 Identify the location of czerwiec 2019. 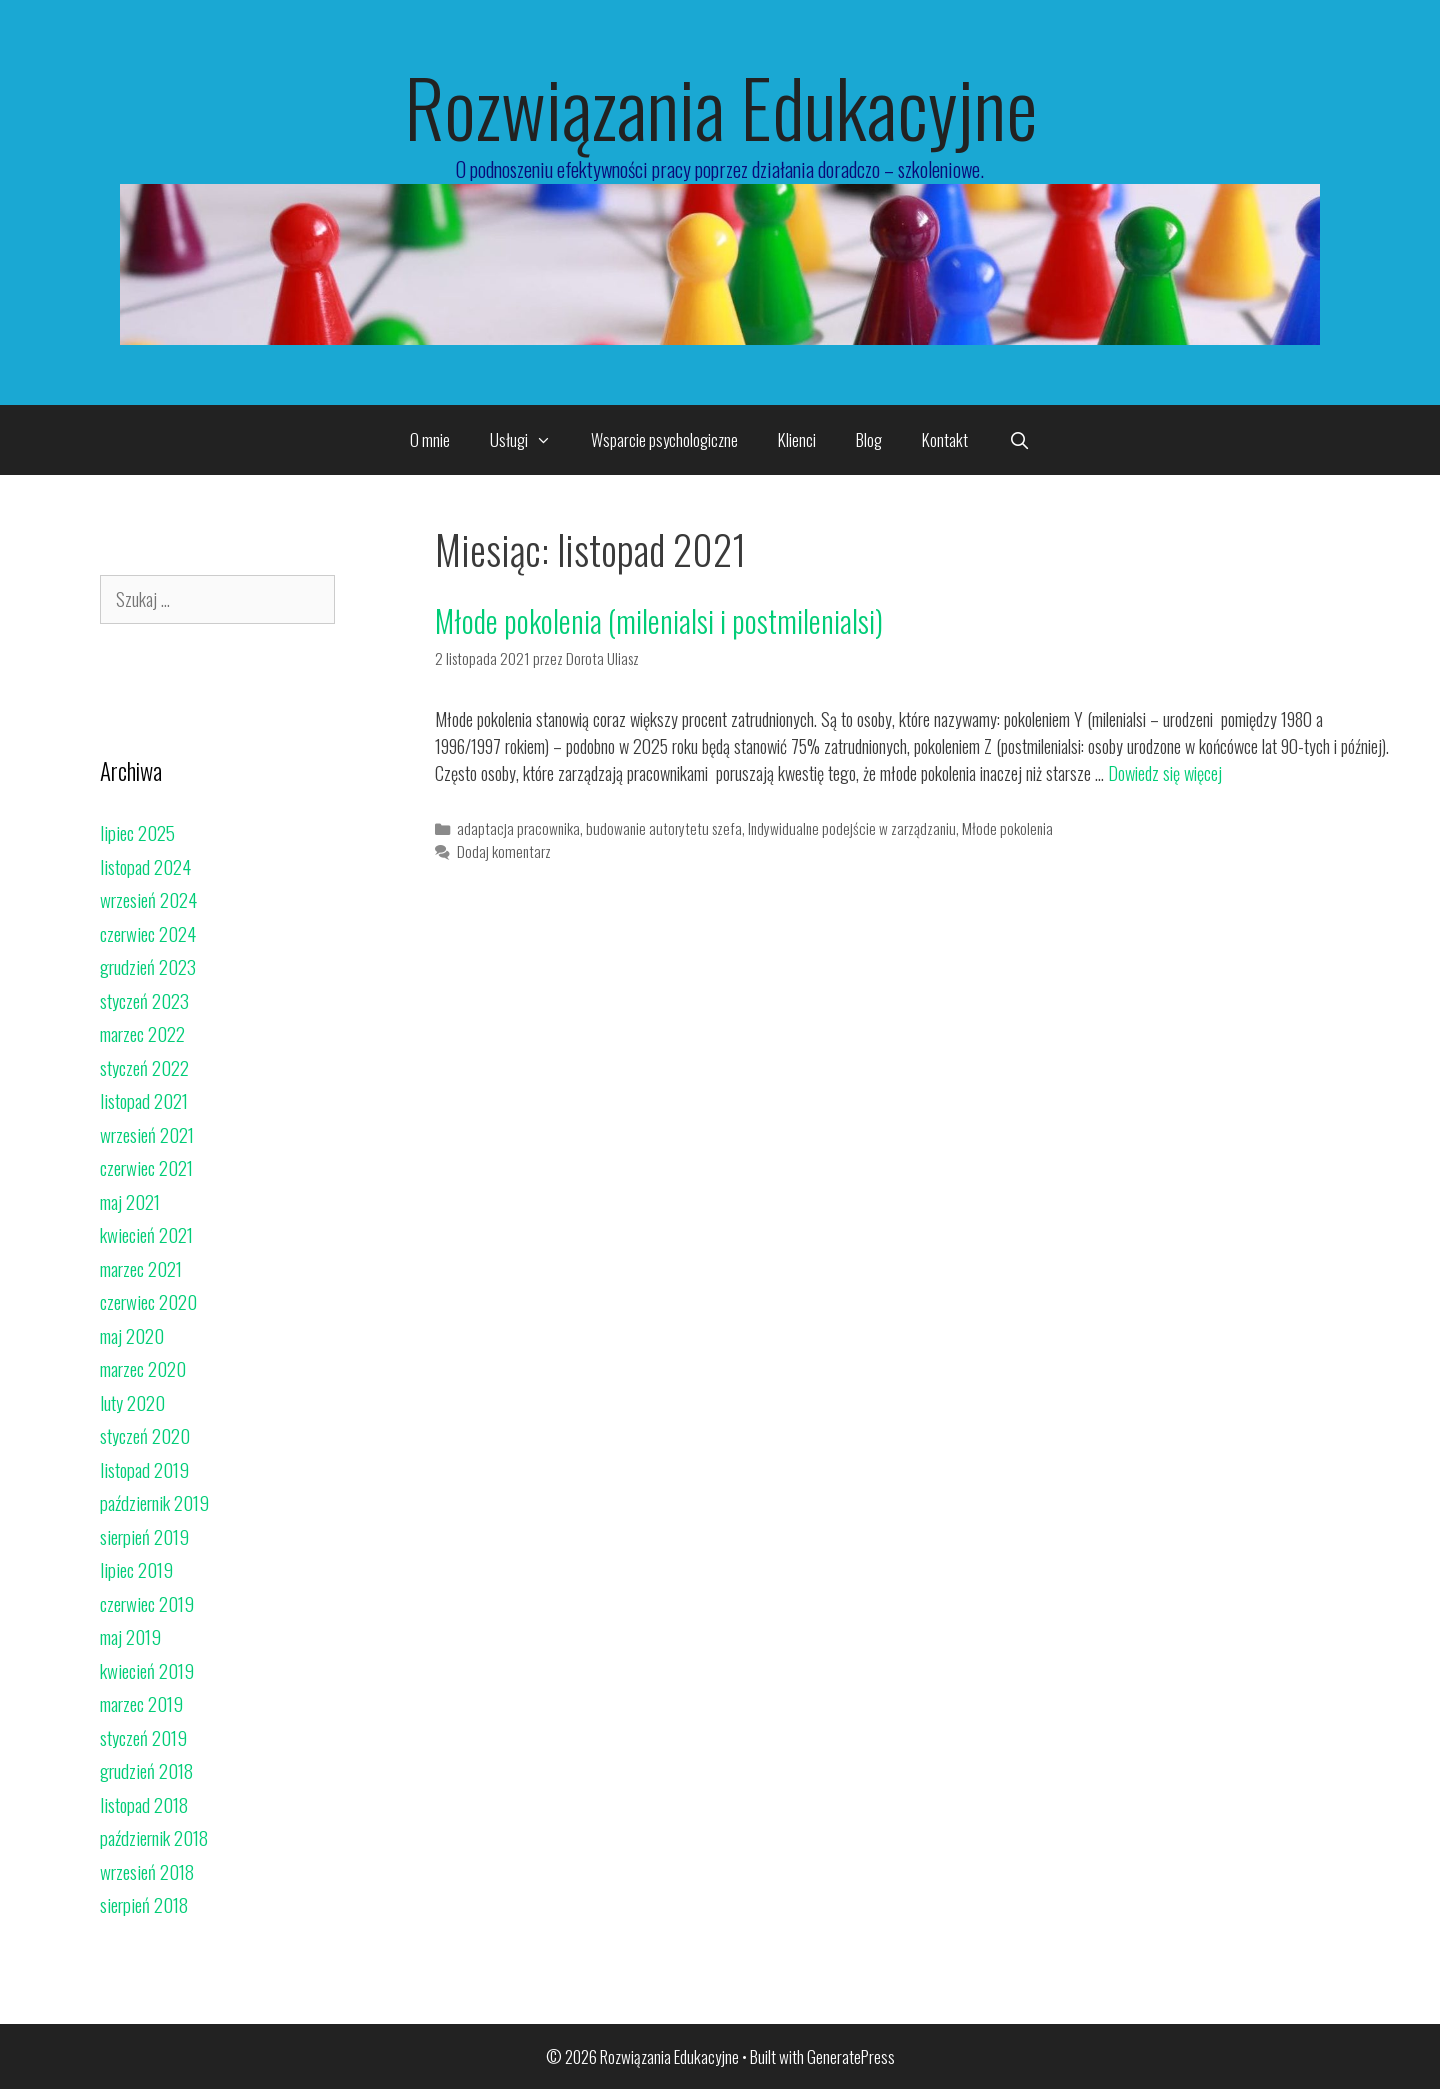
(147, 1603).